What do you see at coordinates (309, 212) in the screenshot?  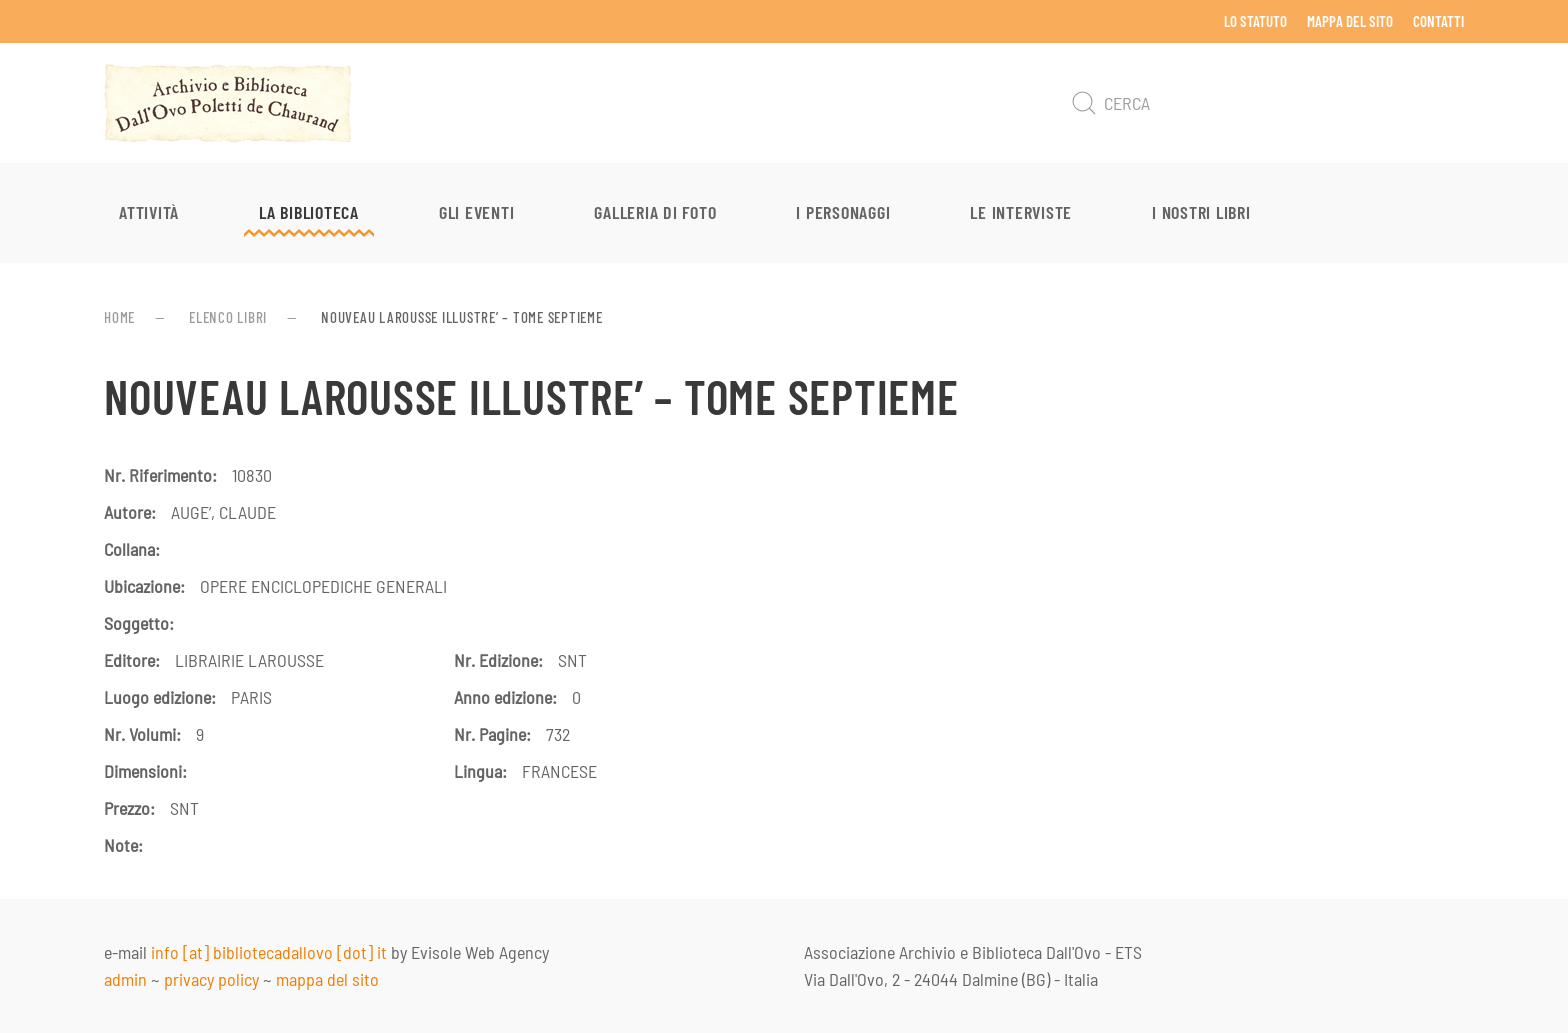 I see `La Biblioteca [button]` at bounding box center [309, 212].